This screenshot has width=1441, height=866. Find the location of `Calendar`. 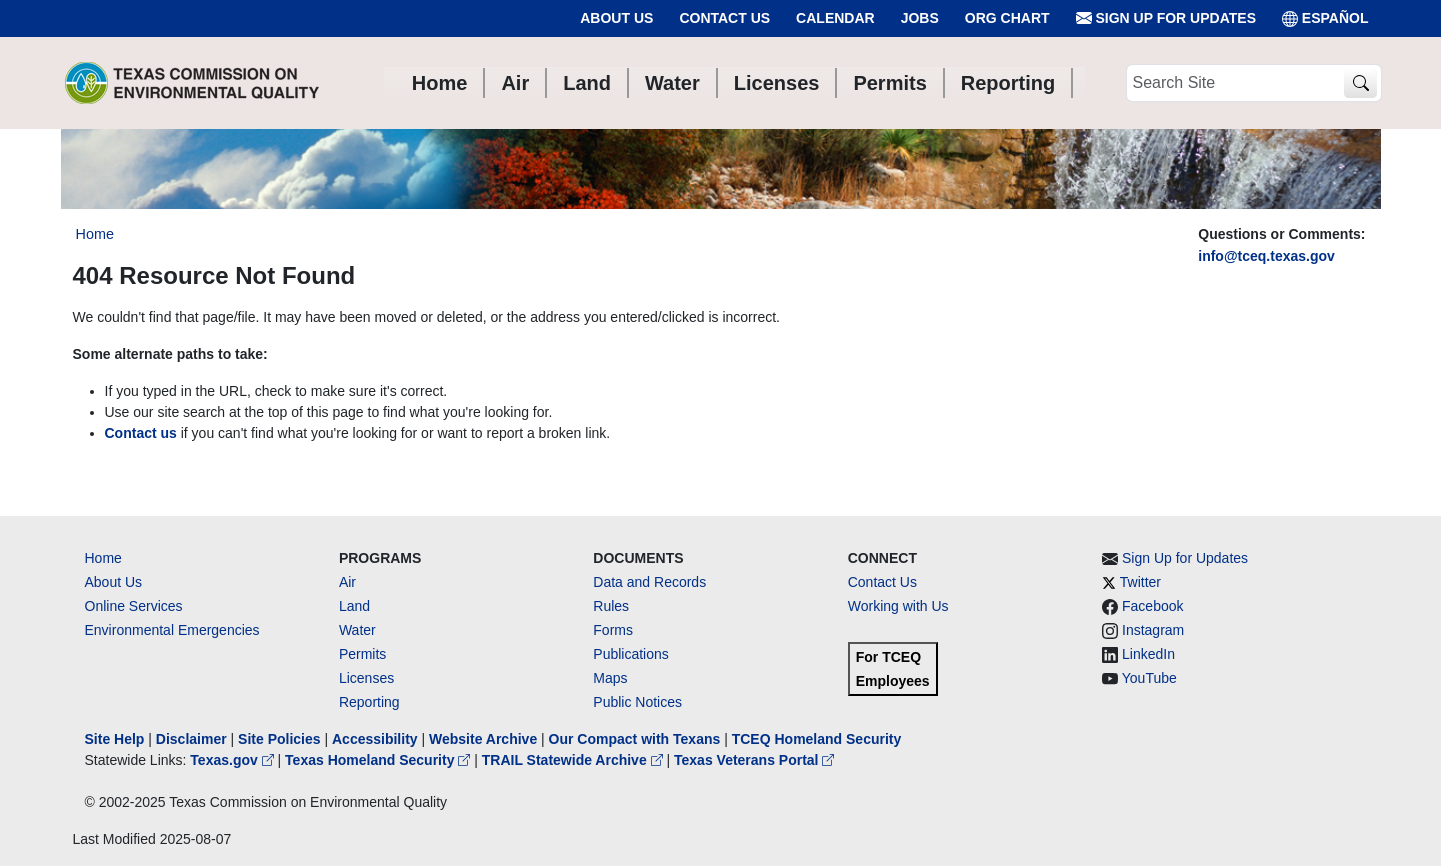

Calendar is located at coordinates (835, 18).